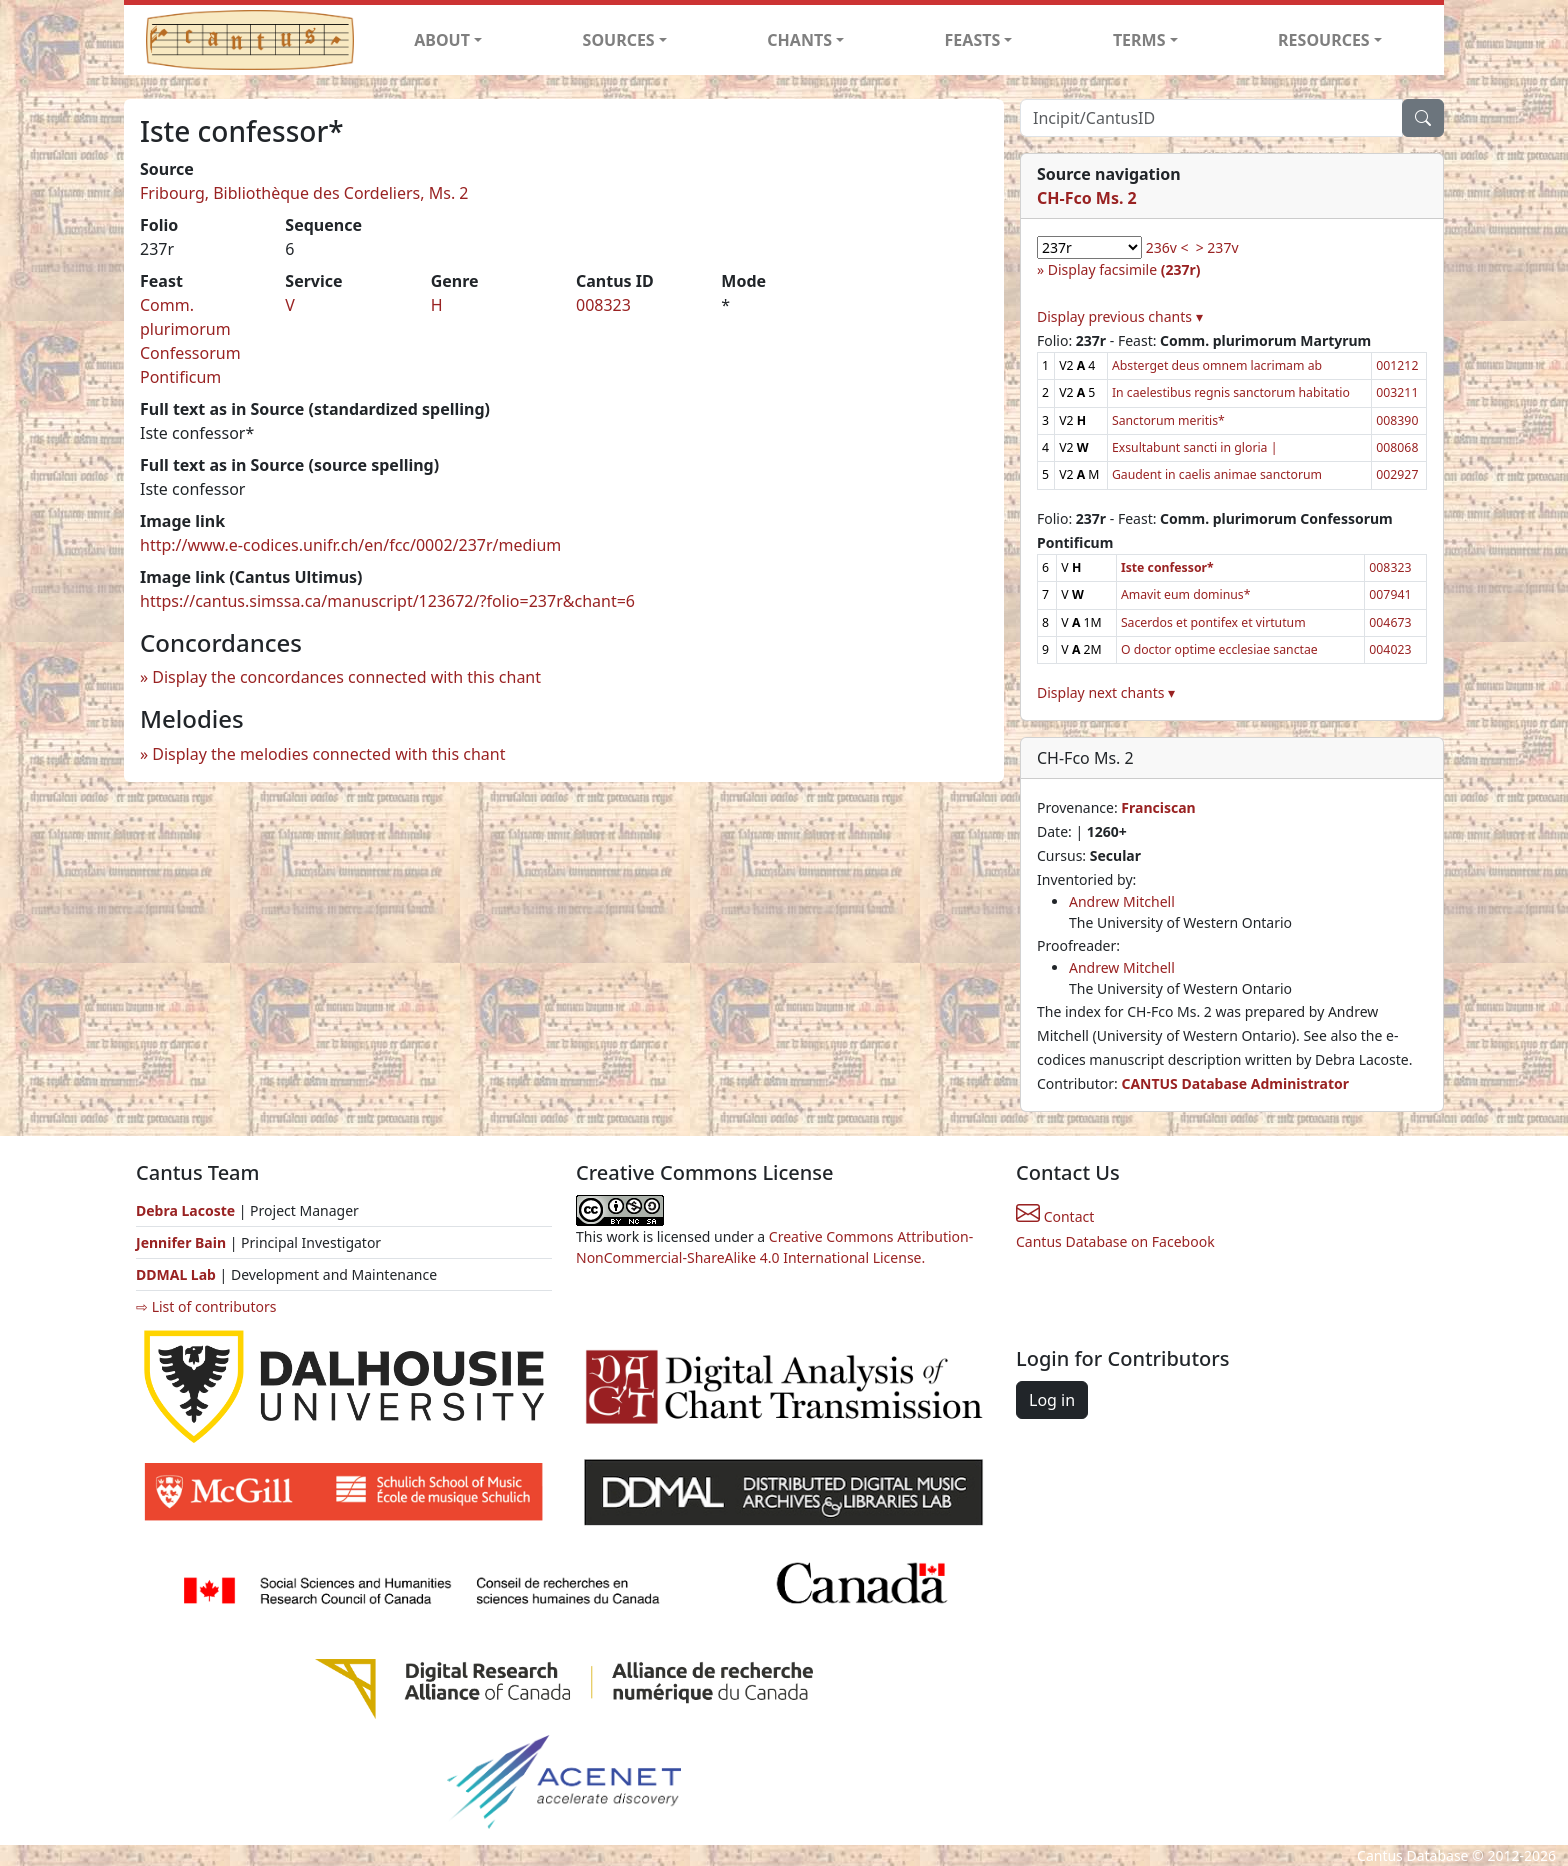  Describe the element at coordinates (1115, 1241) in the screenshot. I see `Cantus Database on Facebook` at that location.